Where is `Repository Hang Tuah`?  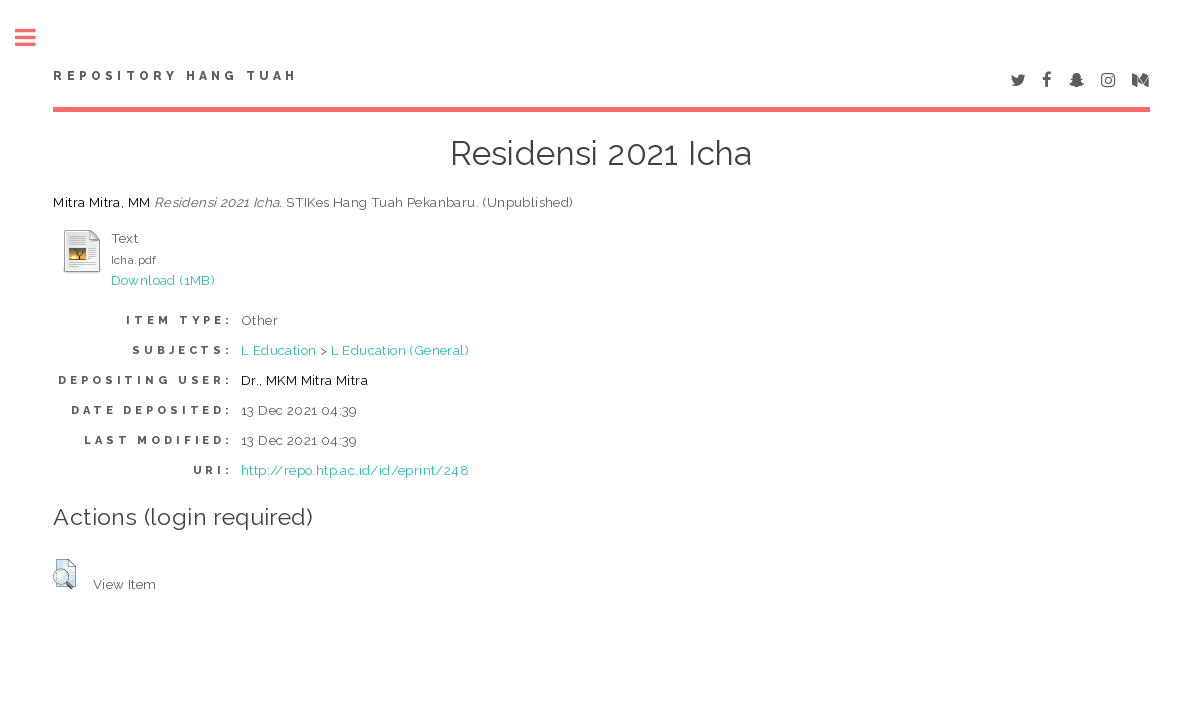 Repository Hang Tuah is located at coordinates (175, 76).